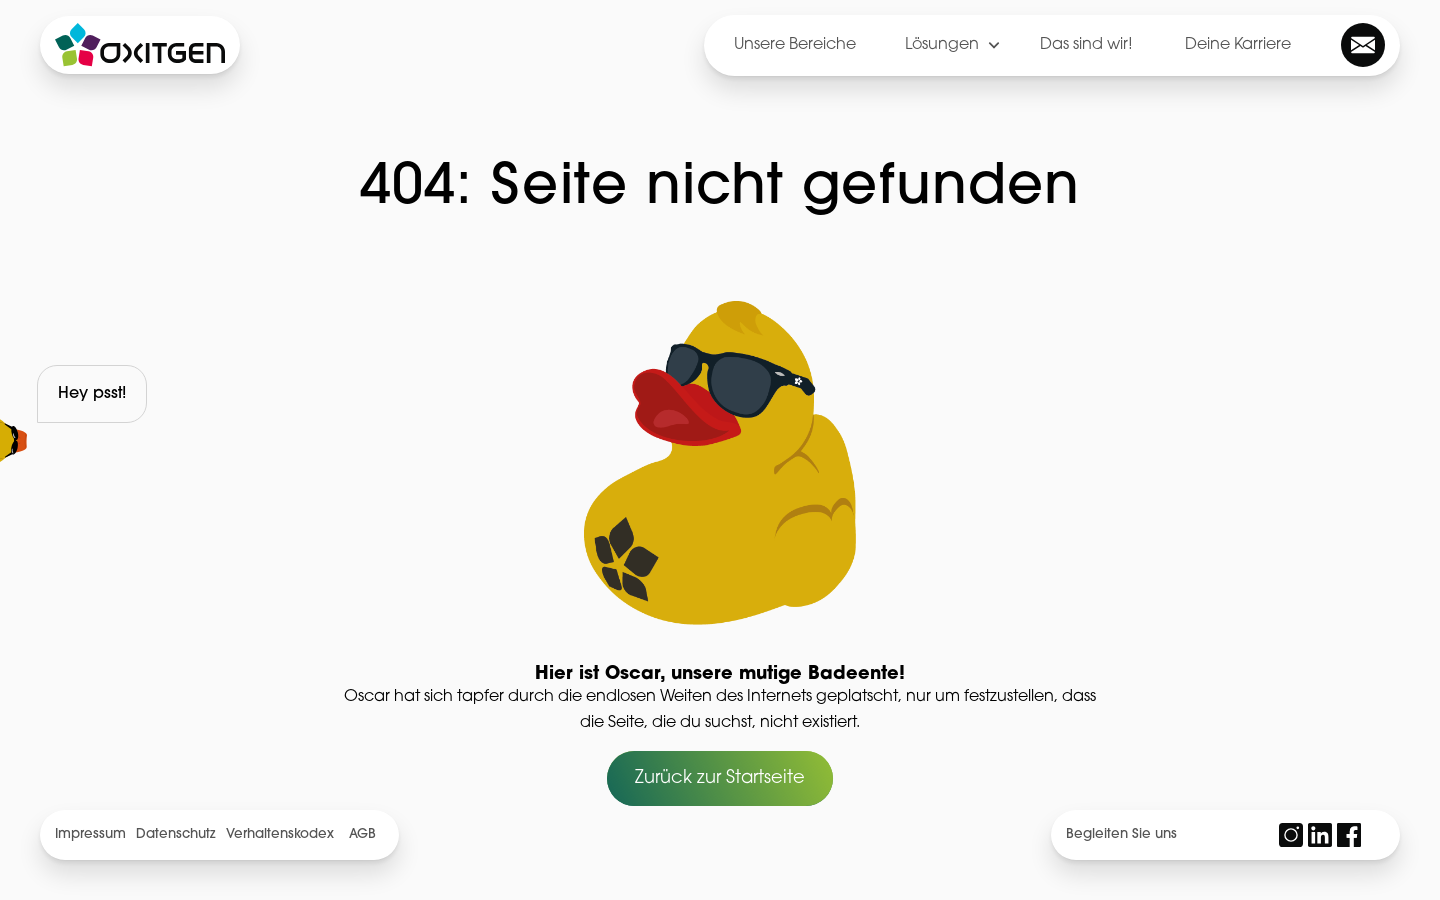 The image size is (1440, 900). I want to click on Verhaltenskodex, so click(280, 834).